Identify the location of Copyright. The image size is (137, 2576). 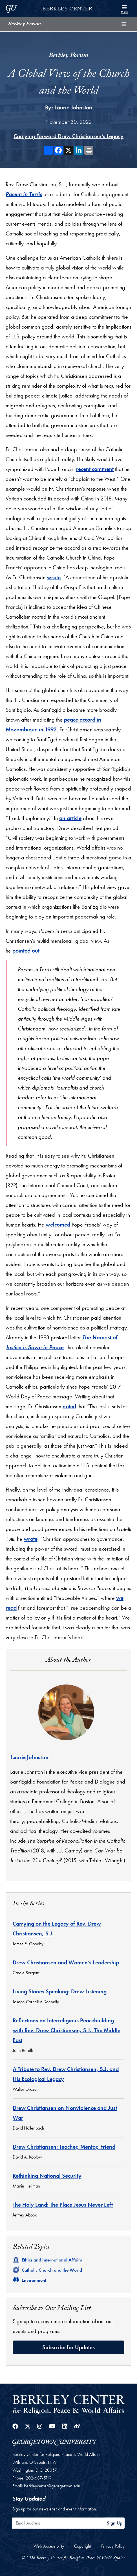
(82, 2546).